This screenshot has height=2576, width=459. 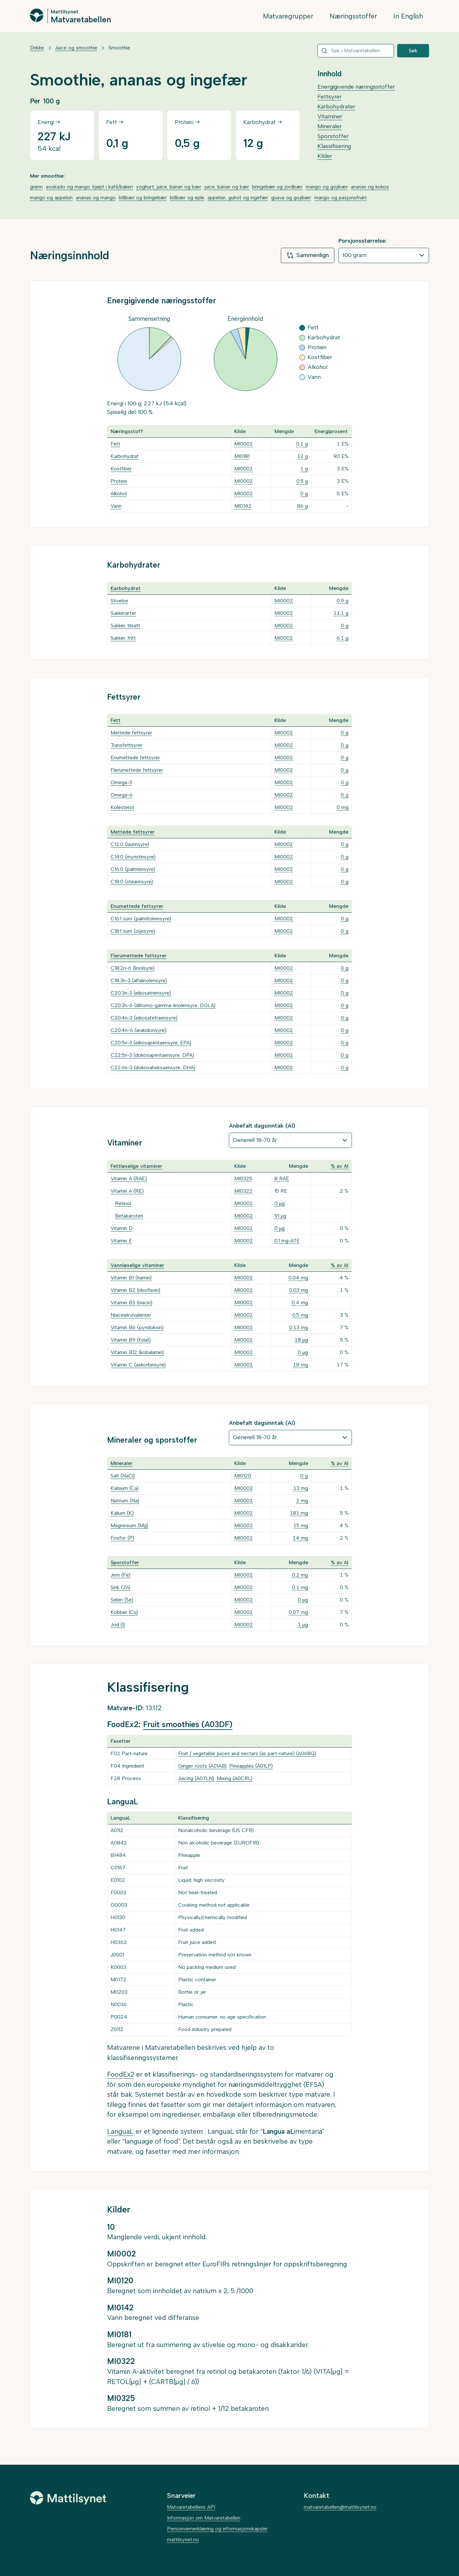 What do you see at coordinates (202, 1766) in the screenshot?
I see `Ginger roots (A01AB)` at bounding box center [202, 1766].